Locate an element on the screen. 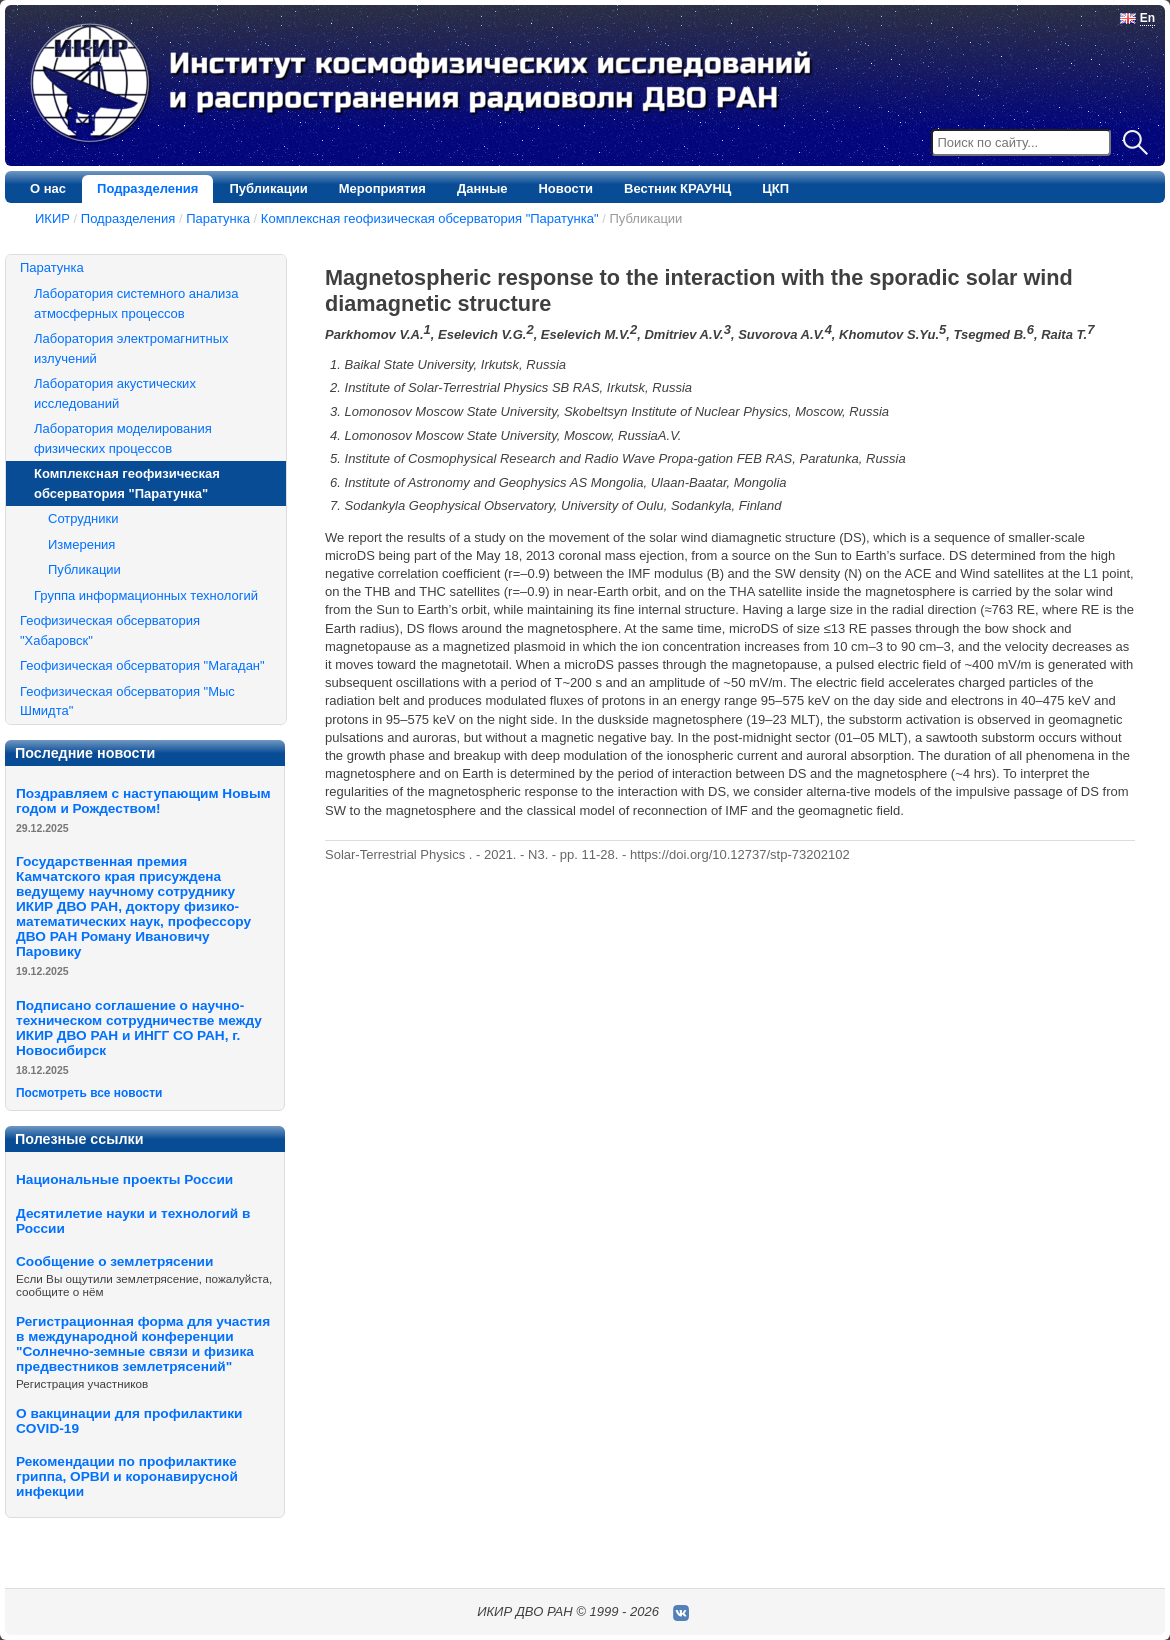 Image resolution: width=1170 pixels, height=1640 pixels. Комплексная геофизическая обсерватория "Паратунка" is located at coordinates (430, 218).